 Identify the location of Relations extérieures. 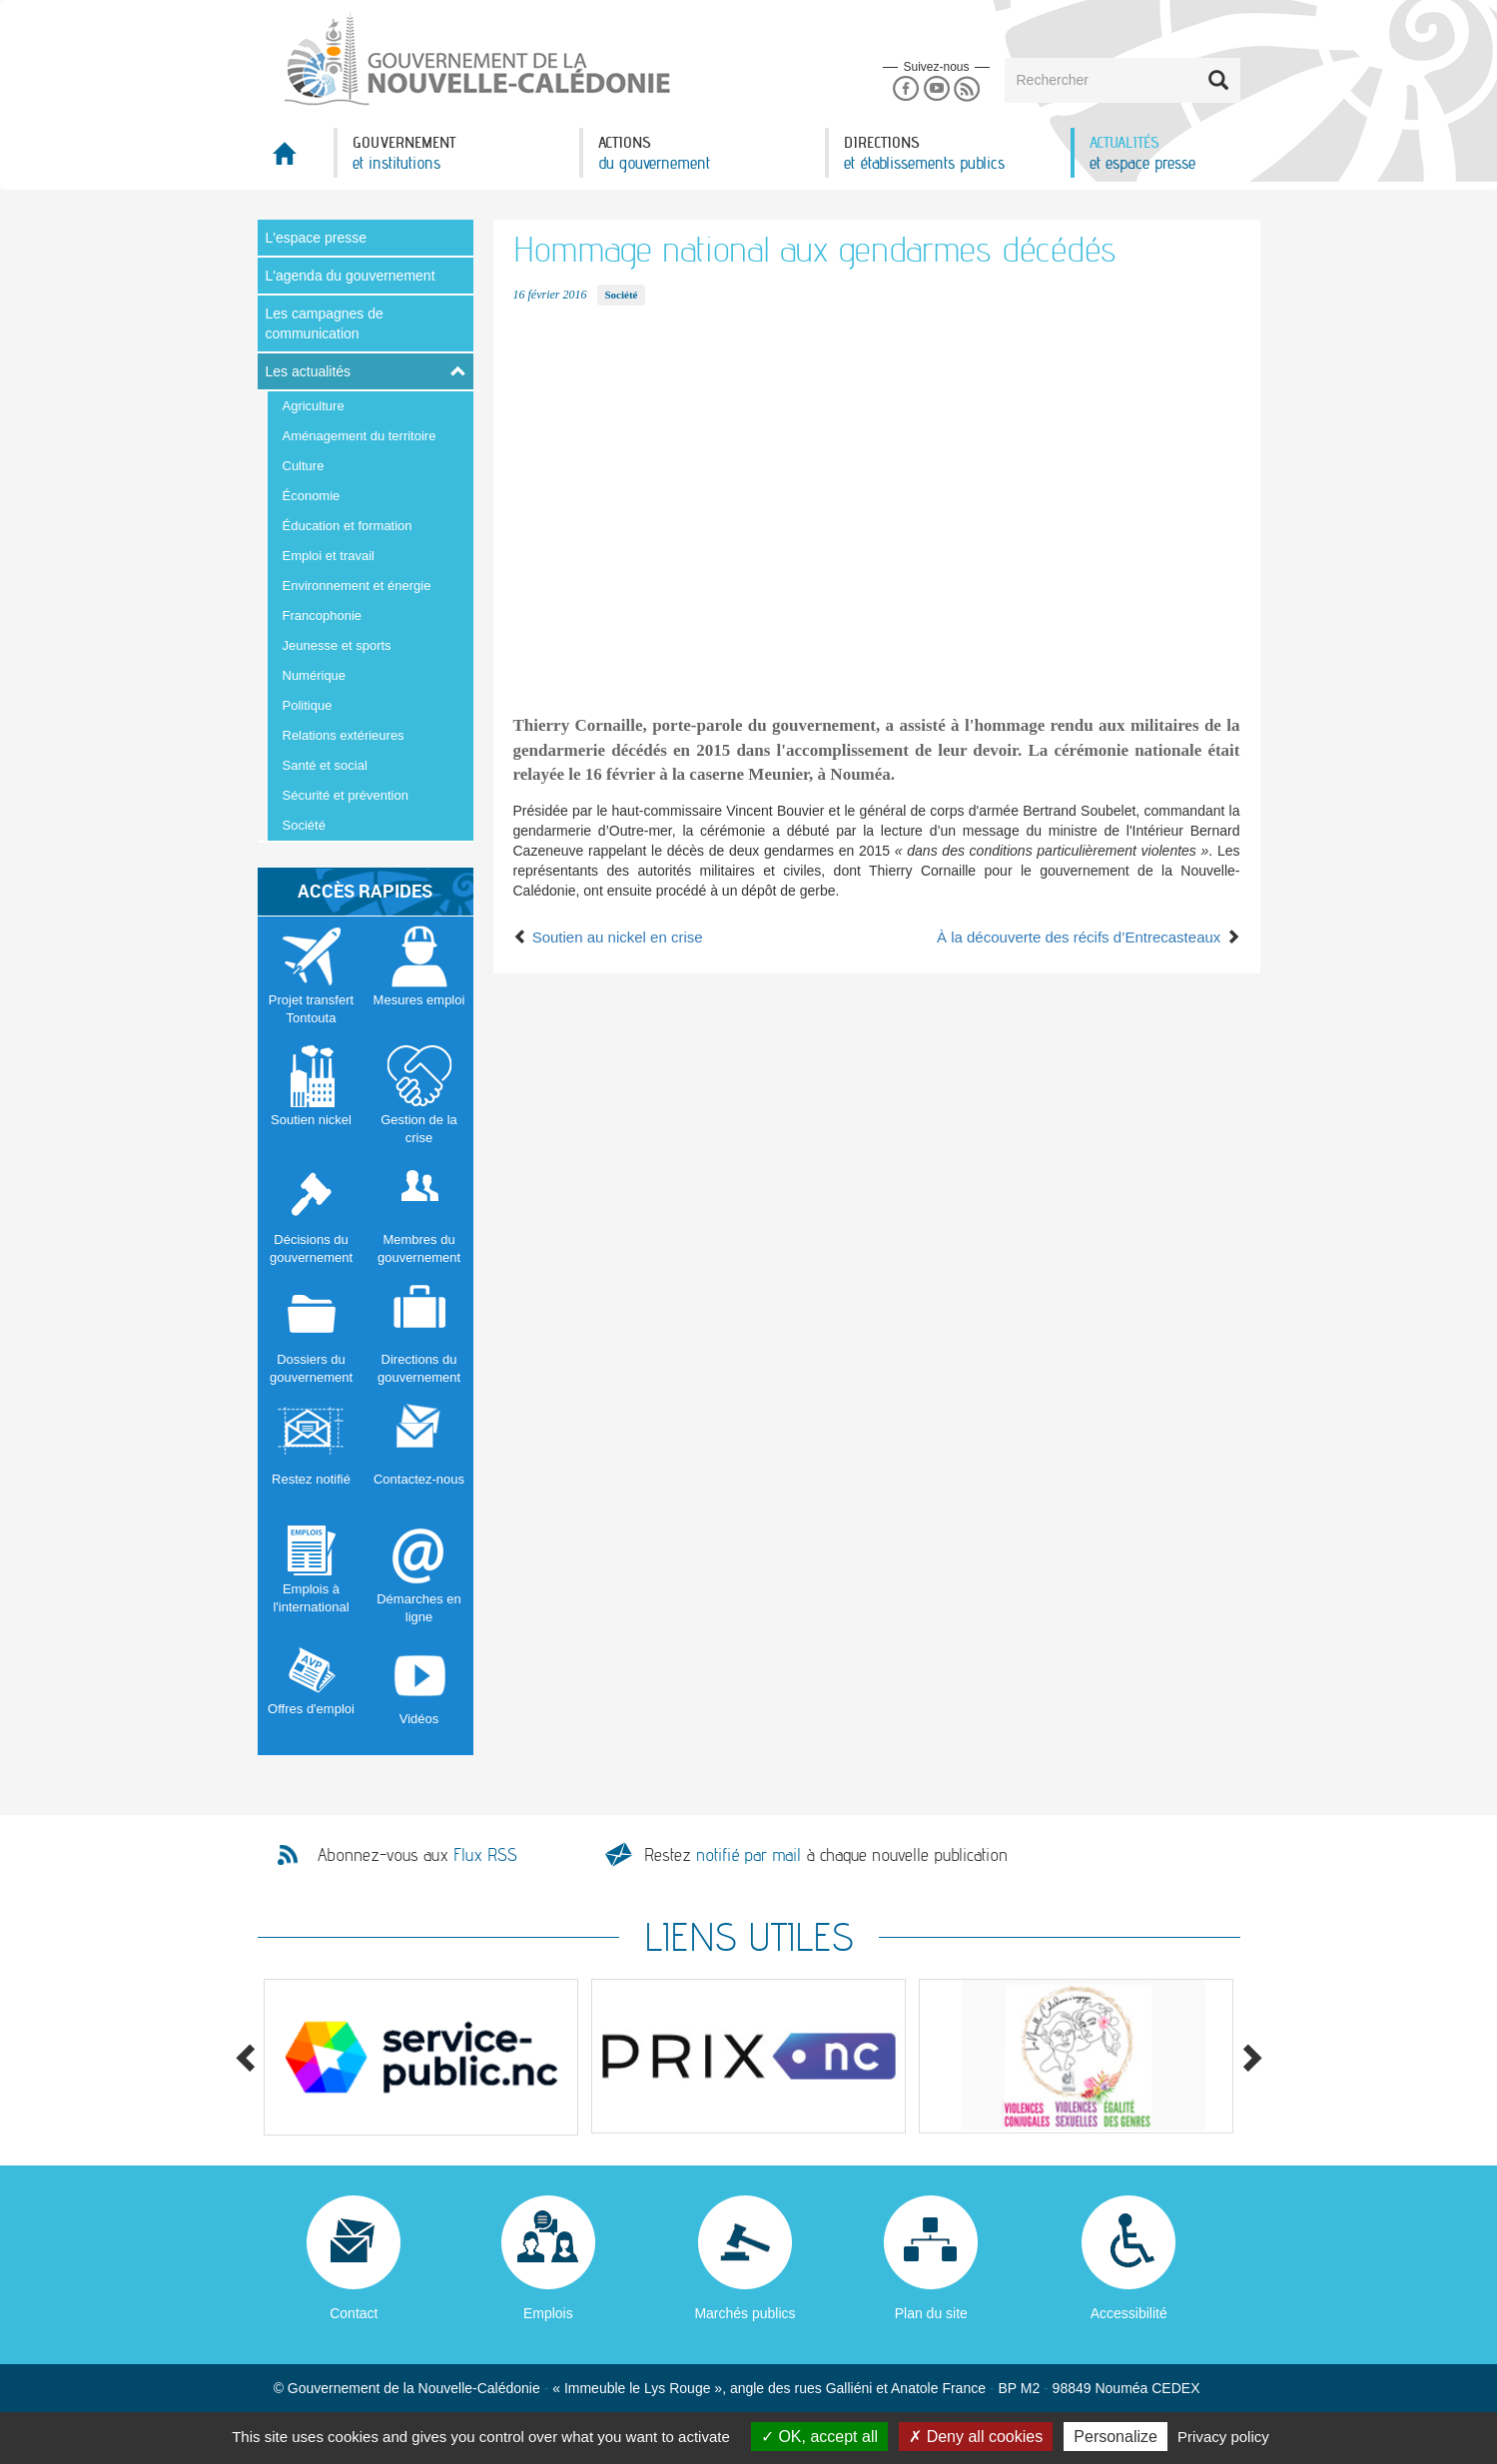
(343, 735).